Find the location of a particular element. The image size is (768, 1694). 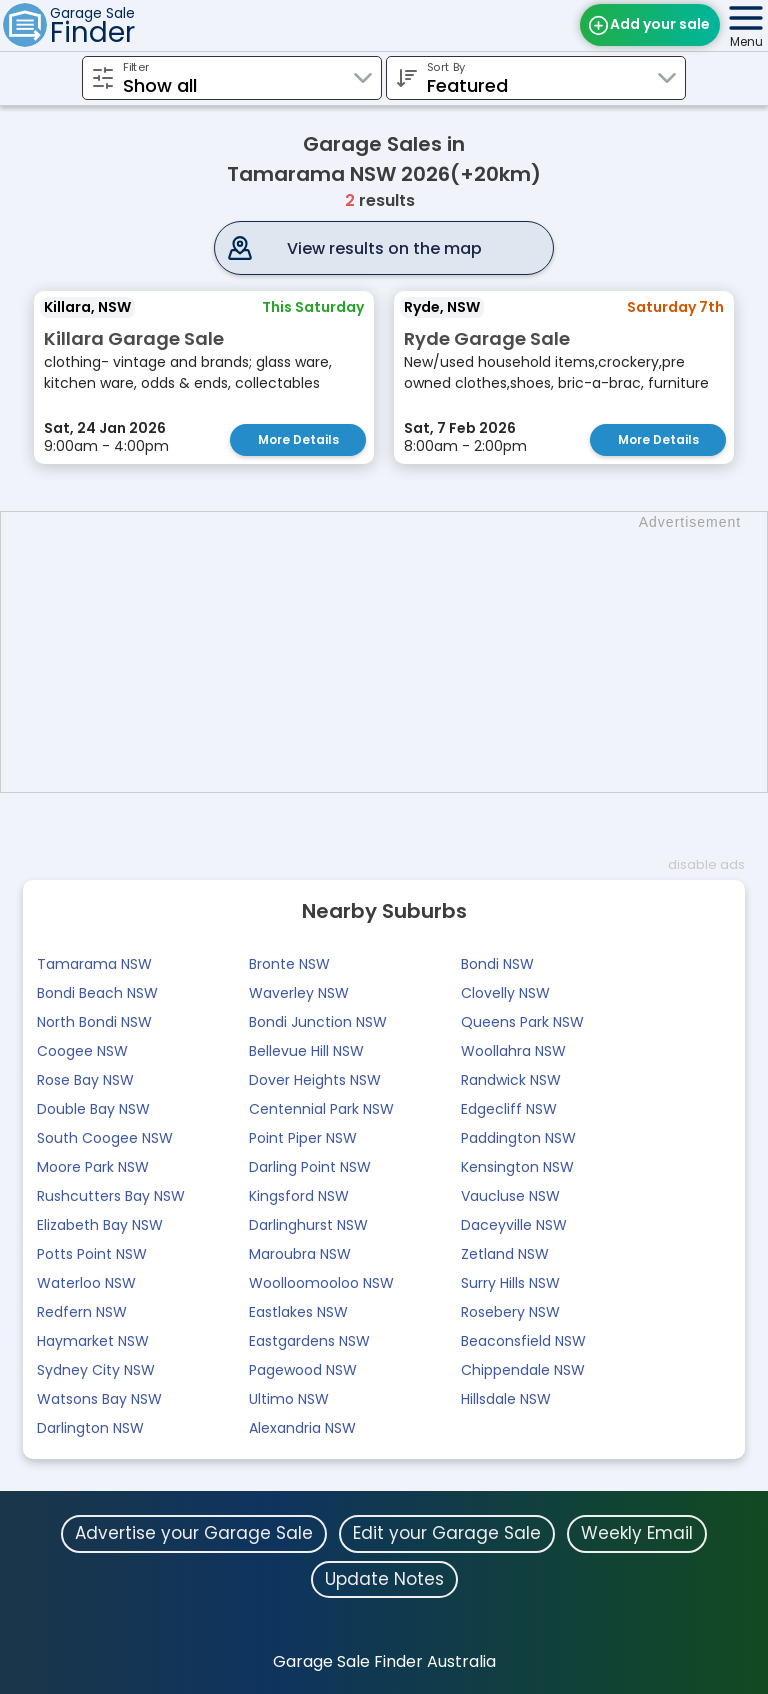

Edit your Garage Sale is located at coordinates (447, 1533).